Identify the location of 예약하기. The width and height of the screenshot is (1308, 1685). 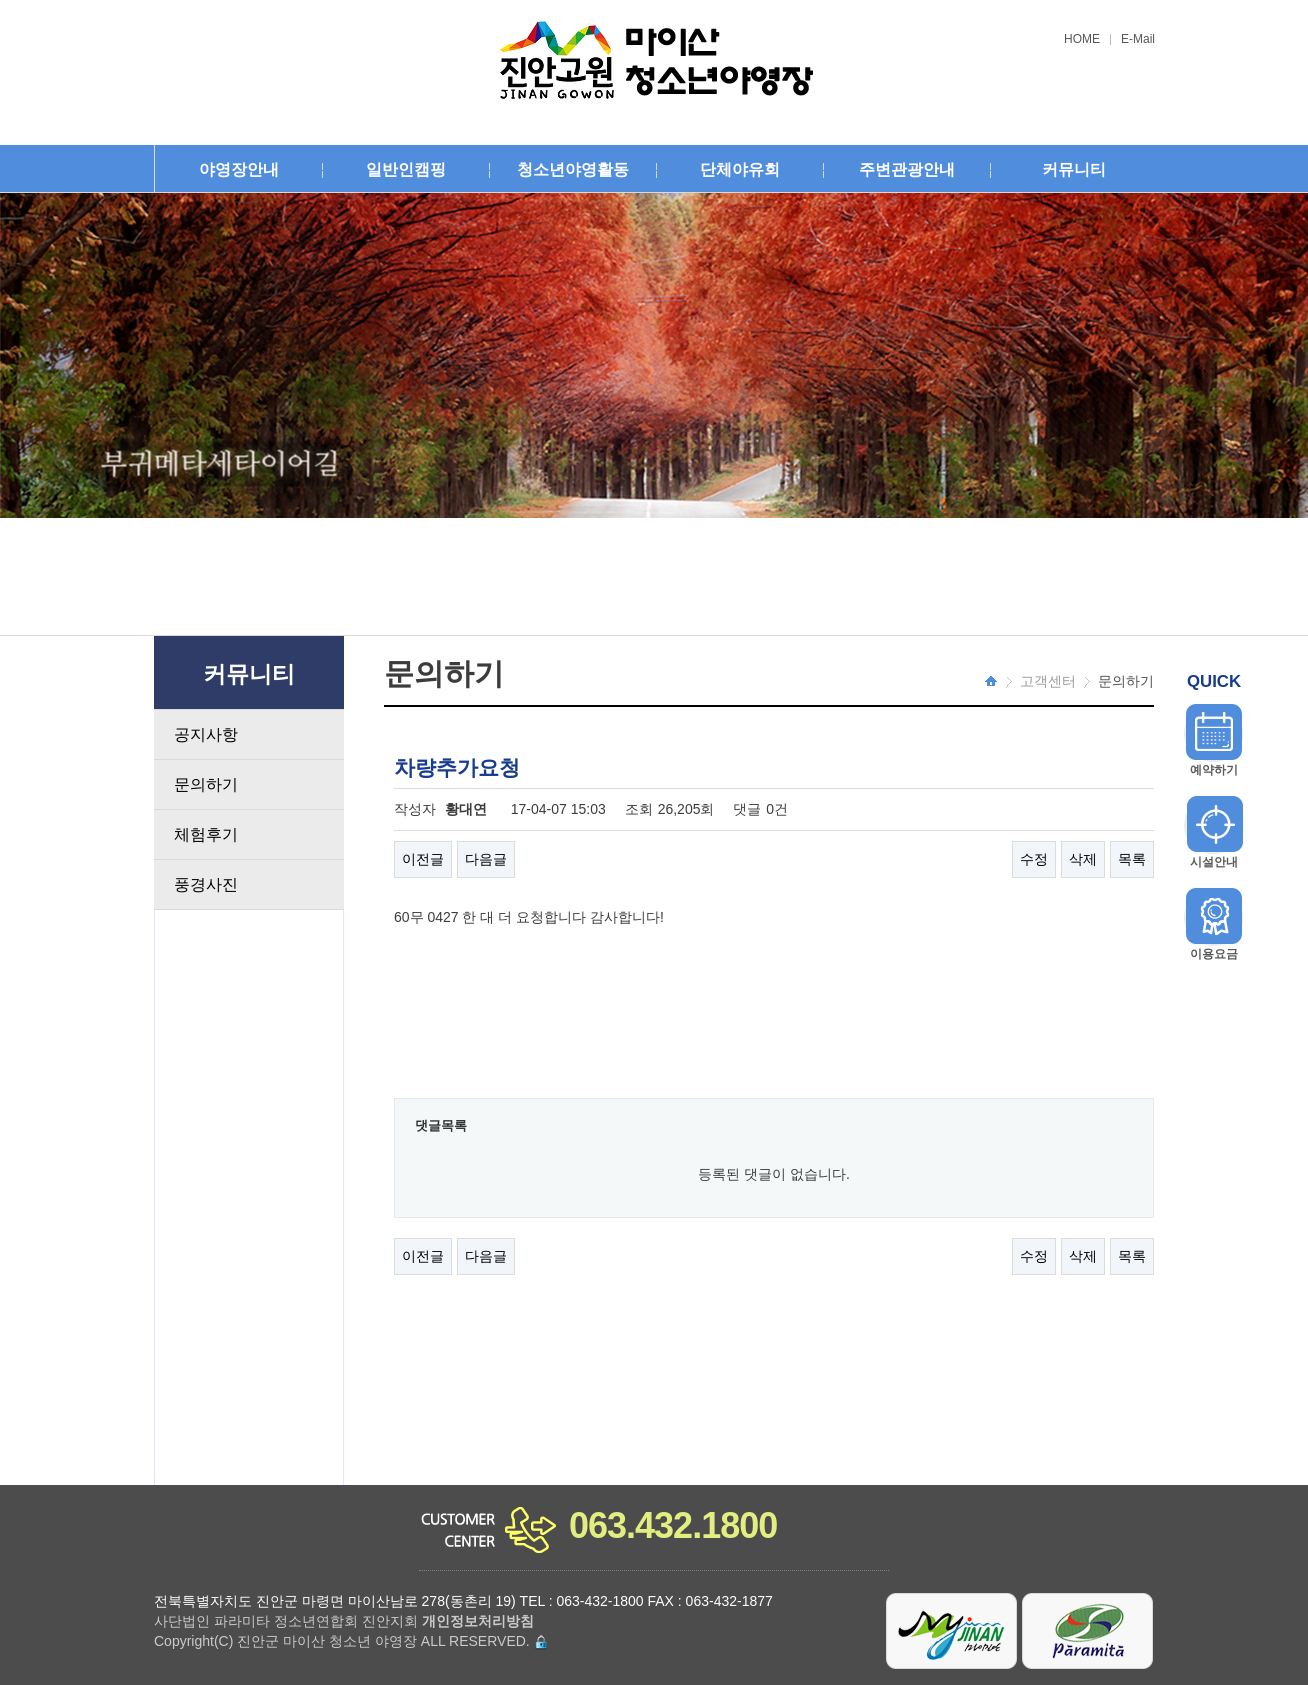
(1214, 770).